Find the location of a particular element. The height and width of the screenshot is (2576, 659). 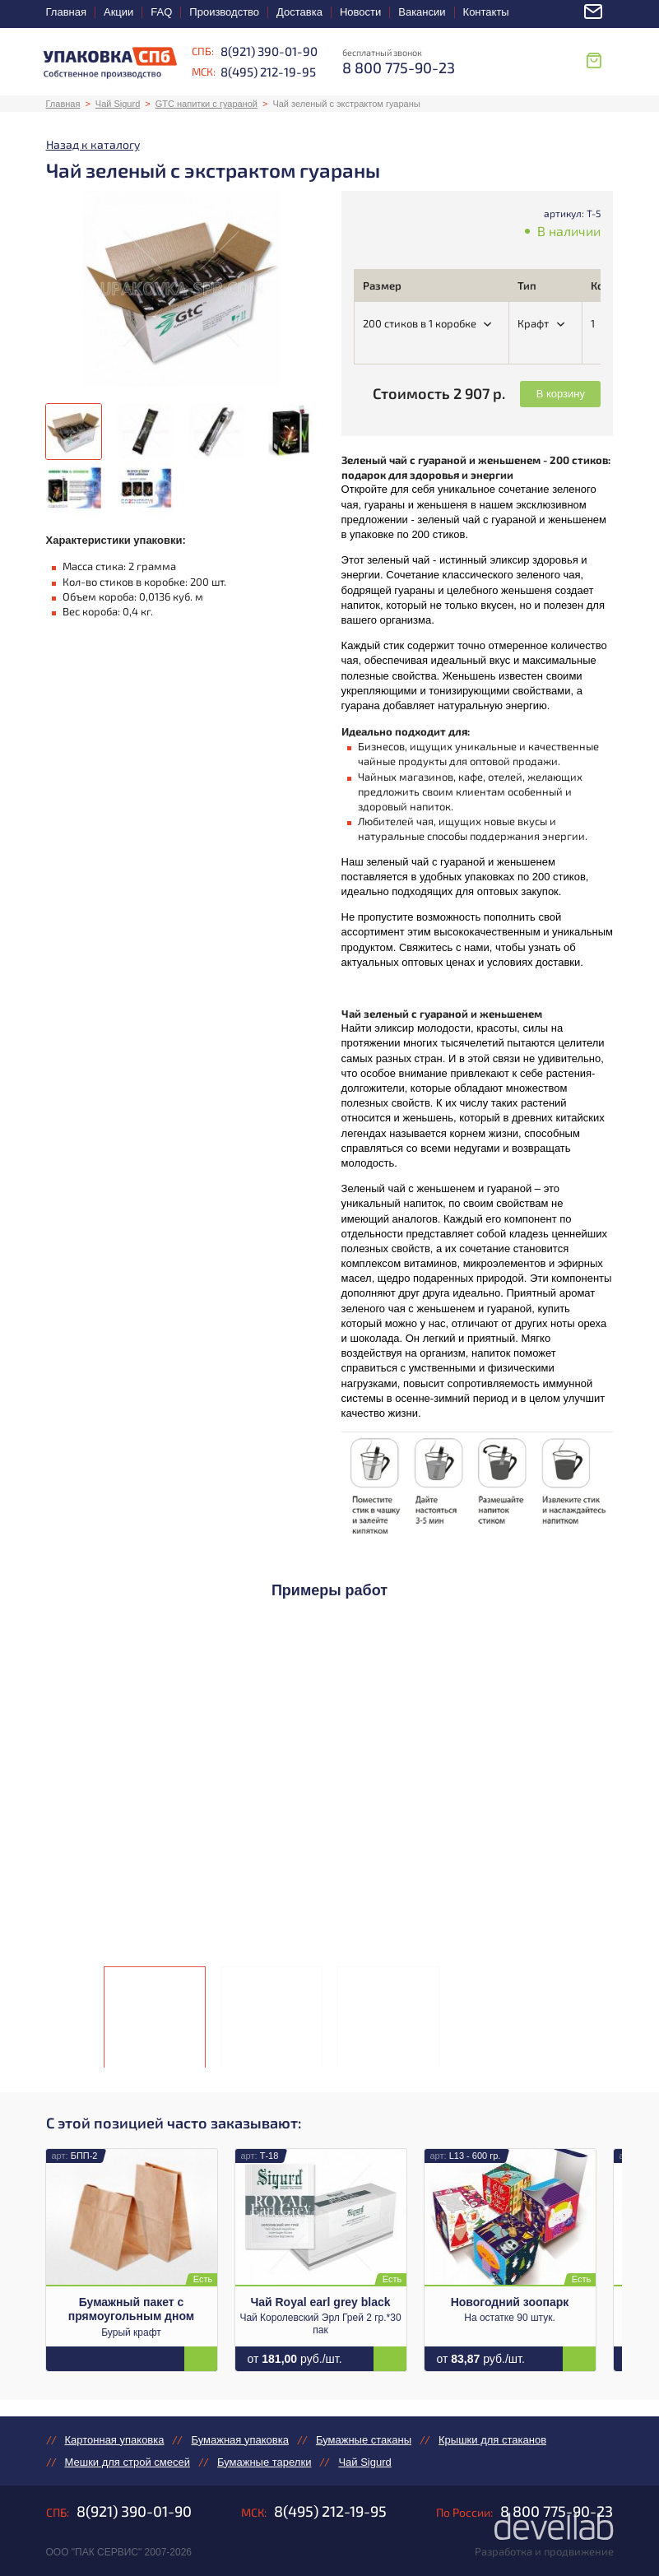

8(921) 390-01-90 is located at coordinates (269, 51).